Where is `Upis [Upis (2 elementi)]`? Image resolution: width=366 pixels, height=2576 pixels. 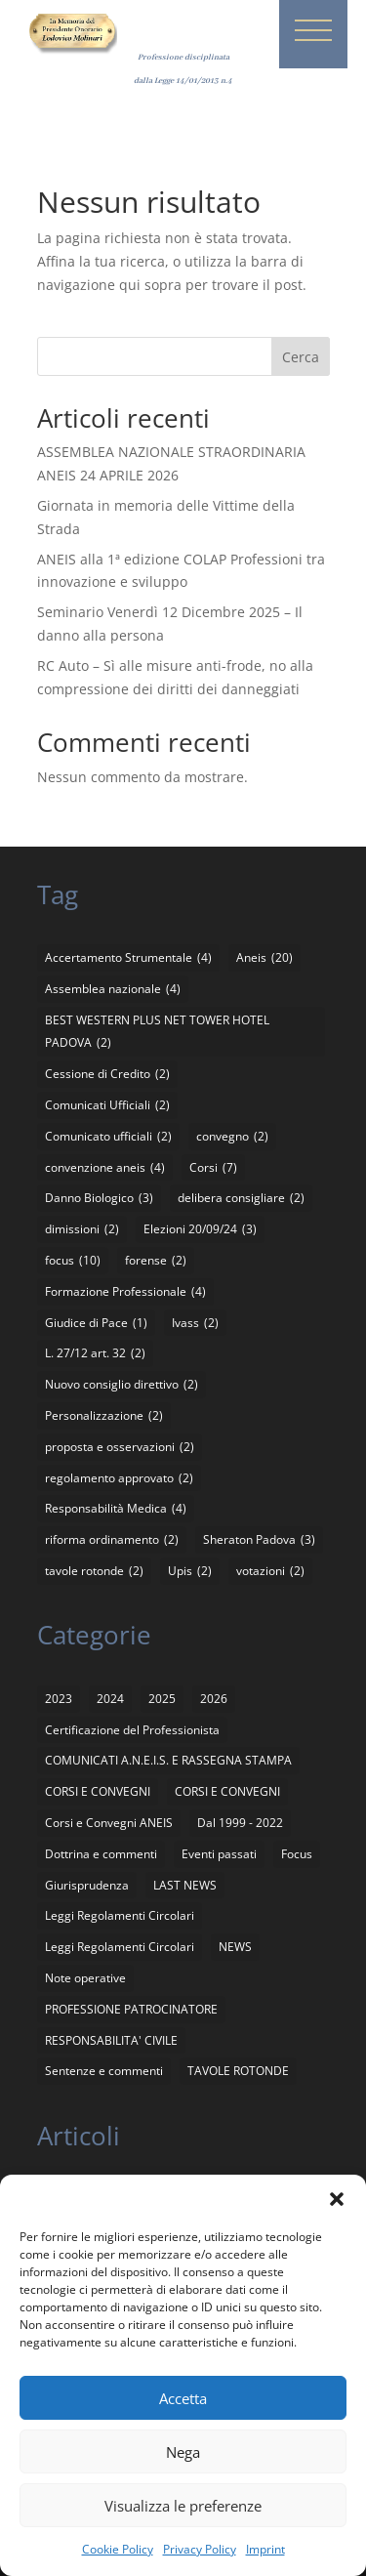
Upis [Upis (2 elementi)] is located at coordinates (190, 1571).